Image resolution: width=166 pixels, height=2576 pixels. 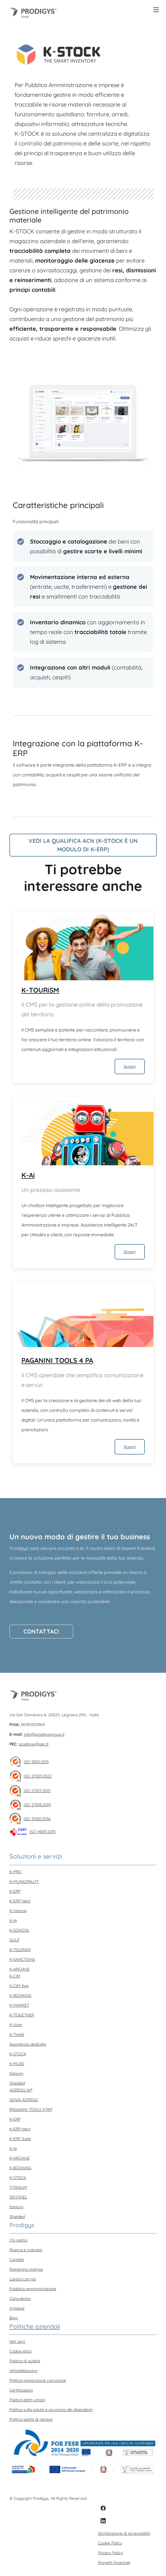 I want to click on Politica sulla salute e sicurezza dei dipendenti, so click(x=51, y=2410).